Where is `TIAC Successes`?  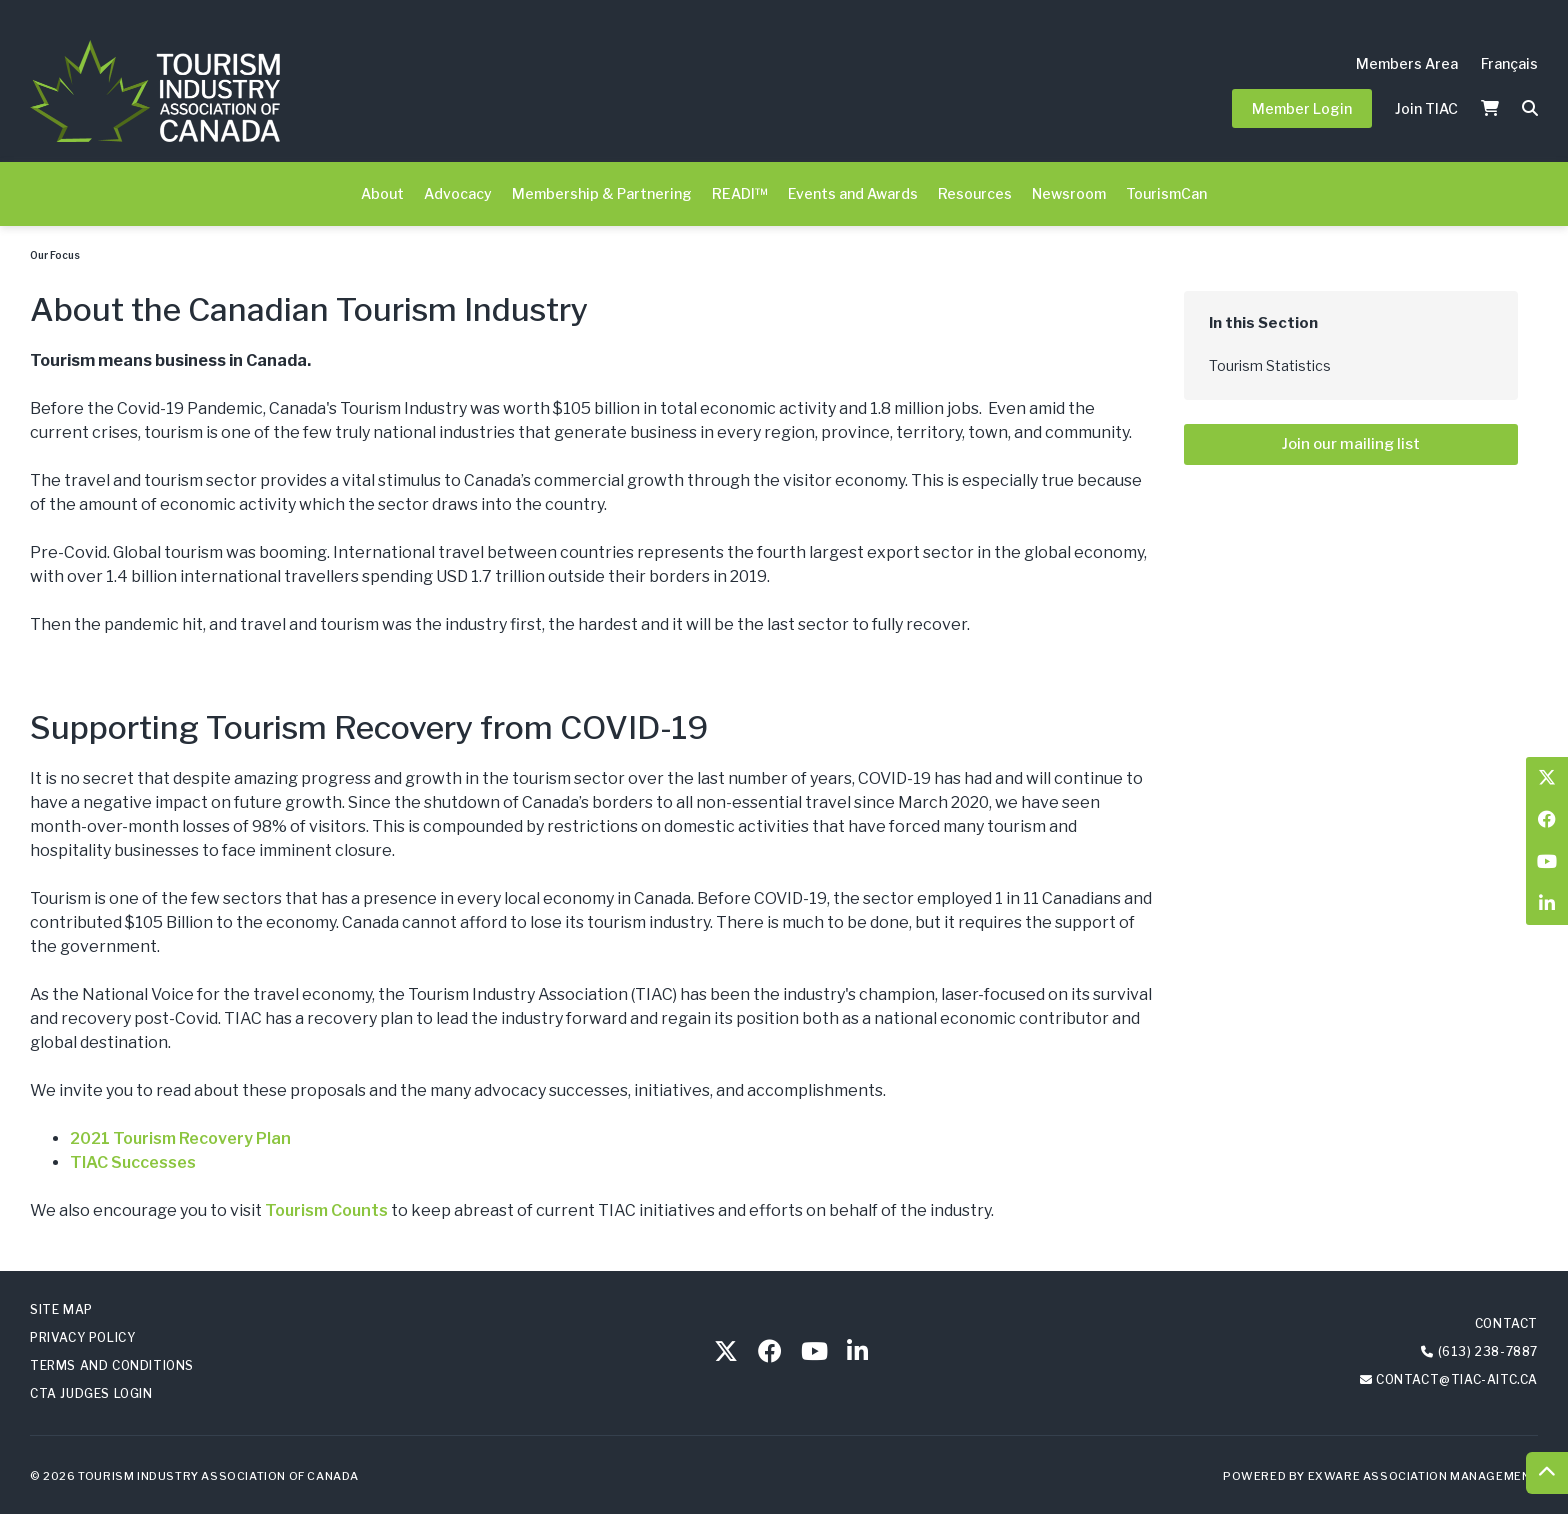
TIAC Successes is located at coordinates (133, 1162).